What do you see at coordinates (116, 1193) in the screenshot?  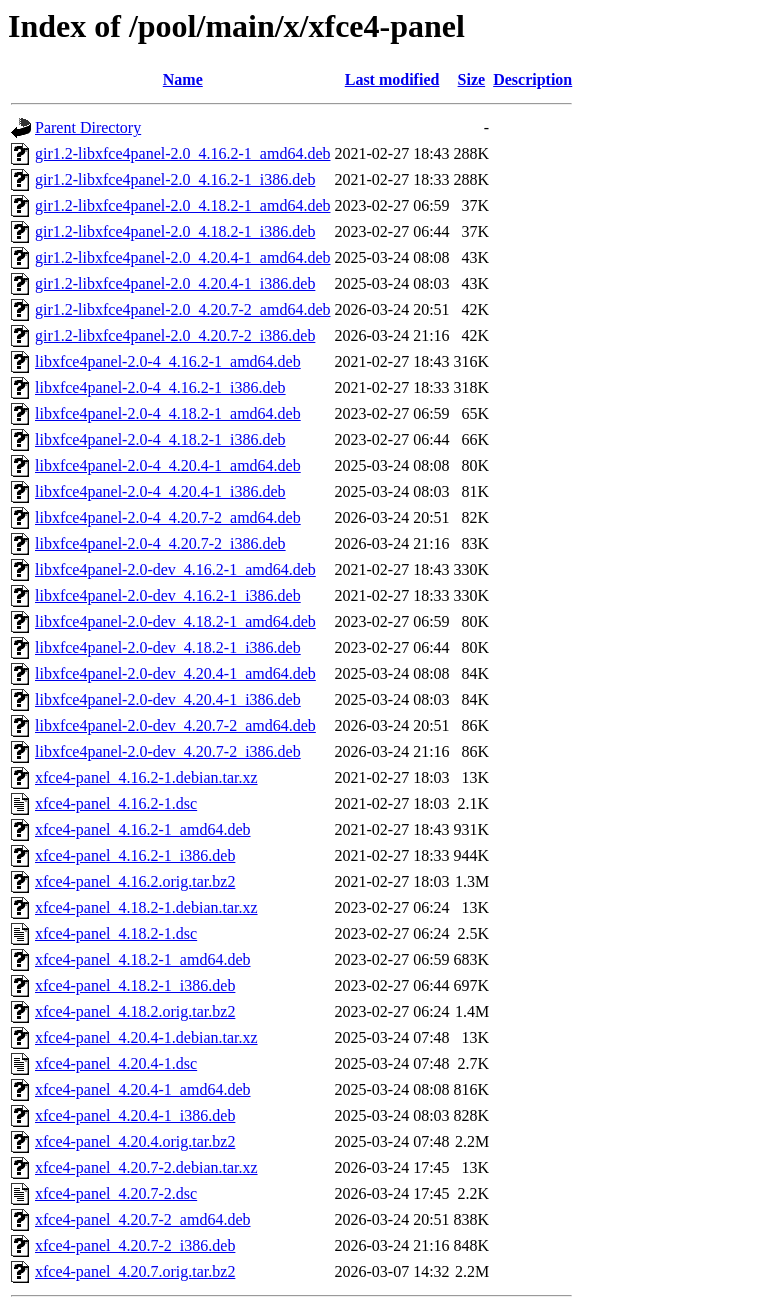 I see `xfce4-panel_4.20.7-2.dsc` at bounding box center [116, 1193].